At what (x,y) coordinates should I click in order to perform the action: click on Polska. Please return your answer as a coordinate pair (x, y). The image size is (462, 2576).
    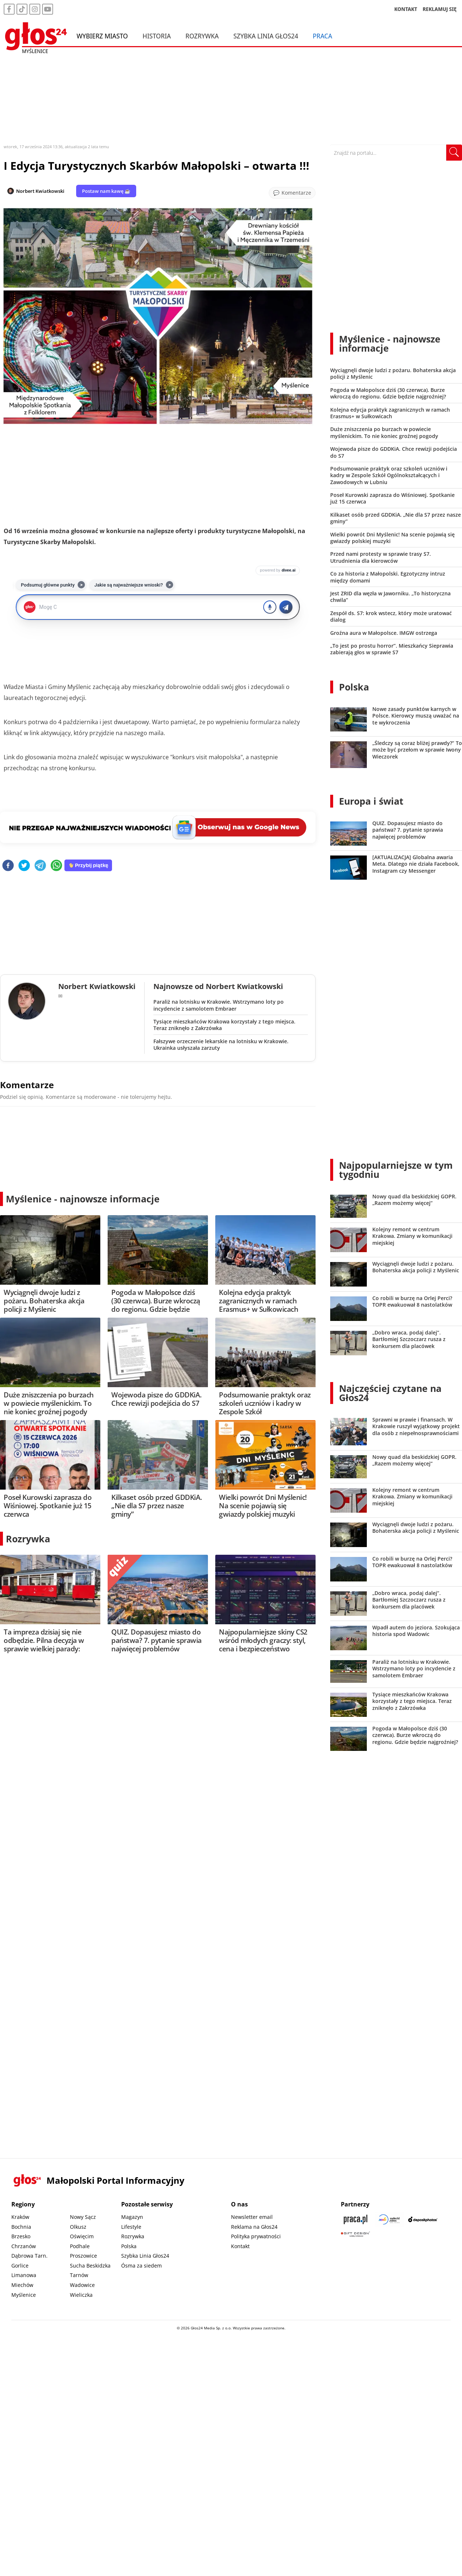
    Looking at the image, I should click on (354, 687).